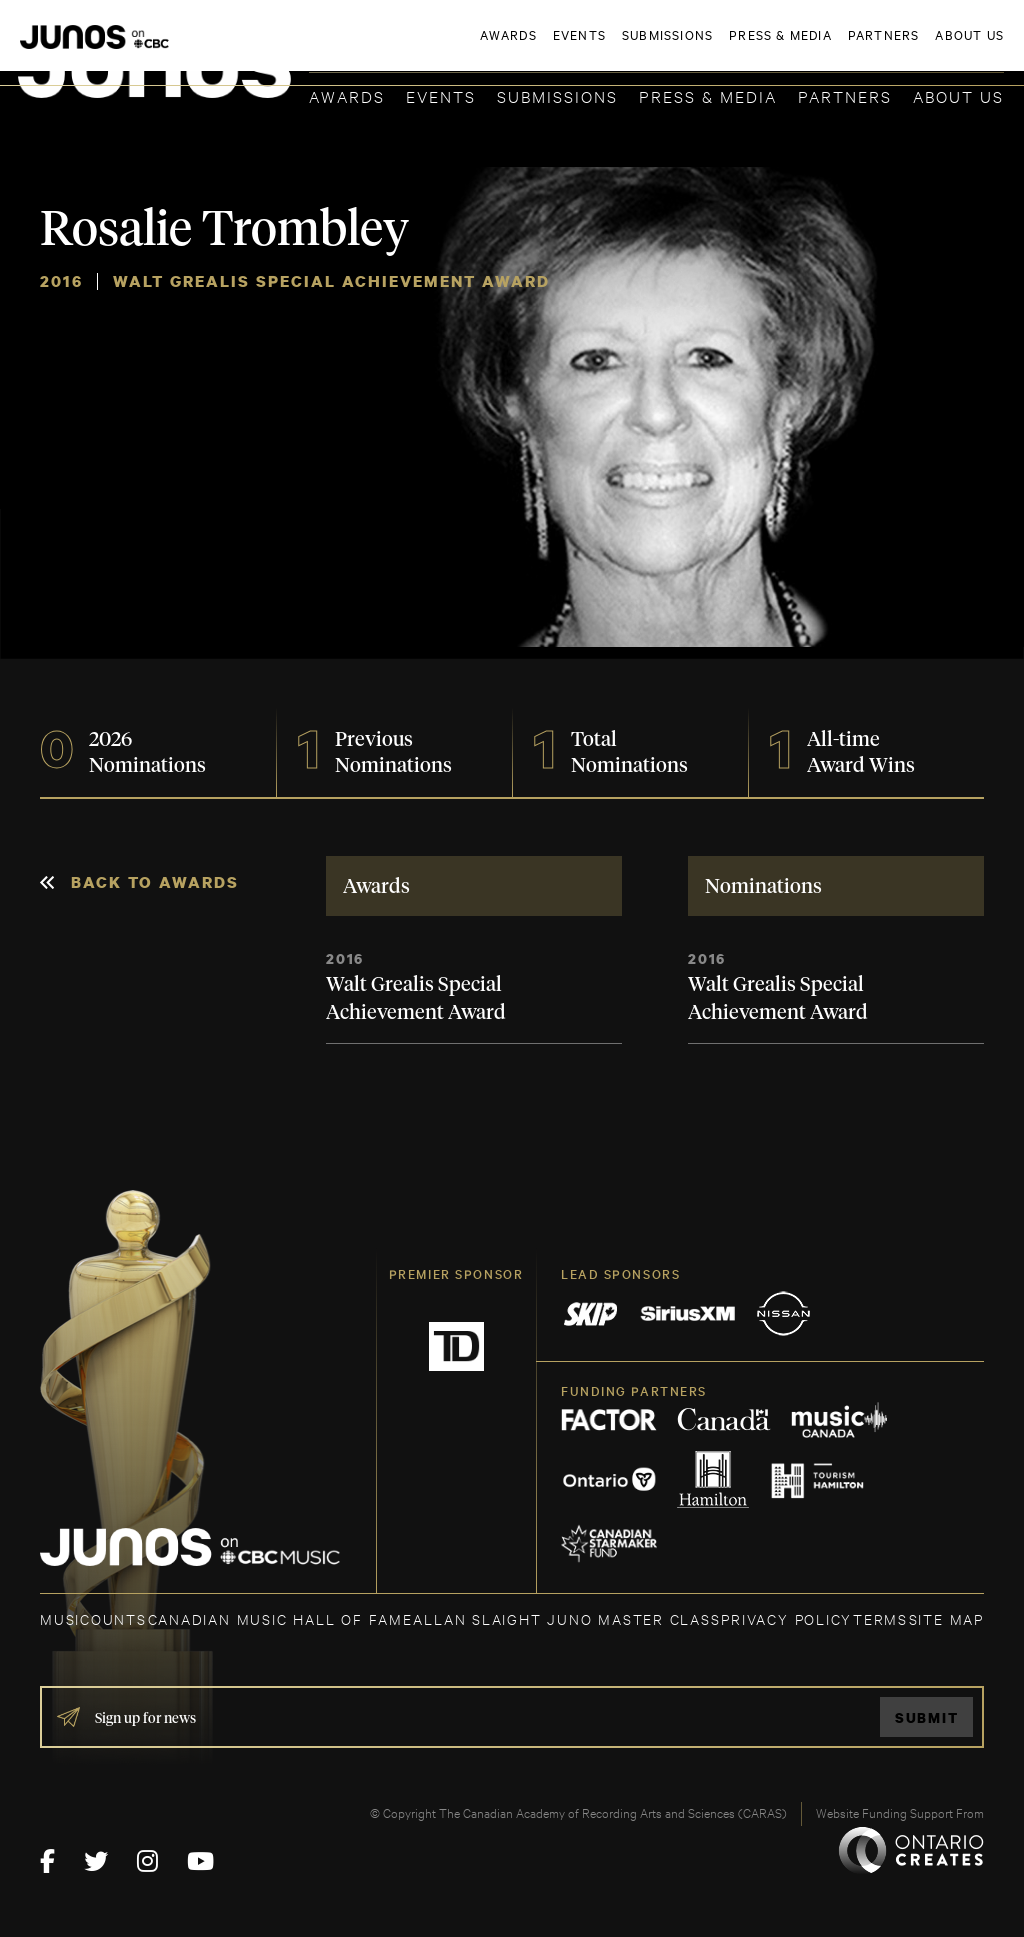 The width and height of the screenshot is (1024, 1937). What do you see at coordinates (927, 1717) in the screenshot?
I see `Submit` at bounding box center [927, 1717].